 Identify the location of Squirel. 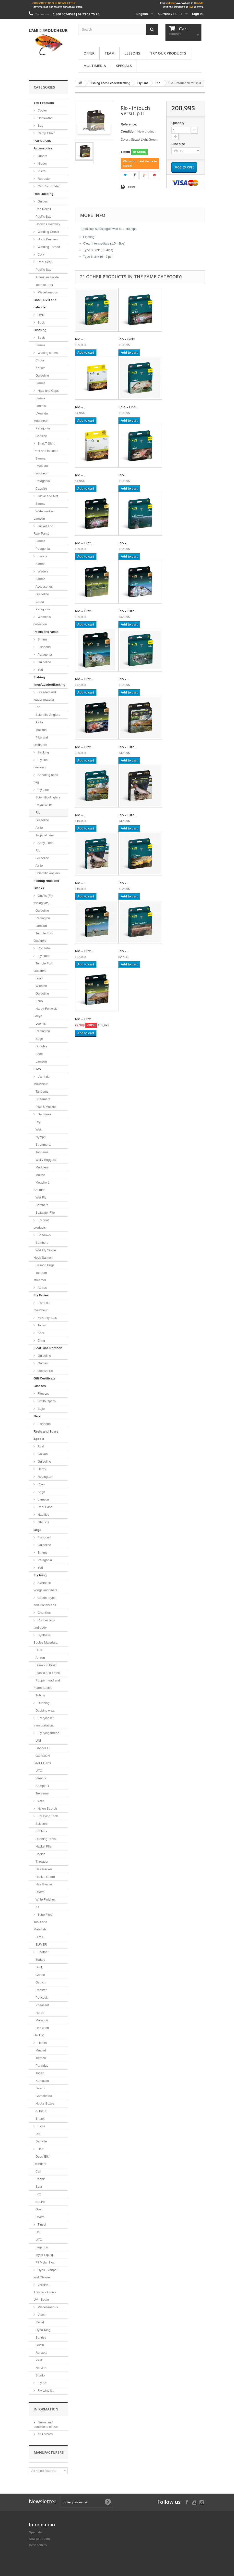
(40, 2202).